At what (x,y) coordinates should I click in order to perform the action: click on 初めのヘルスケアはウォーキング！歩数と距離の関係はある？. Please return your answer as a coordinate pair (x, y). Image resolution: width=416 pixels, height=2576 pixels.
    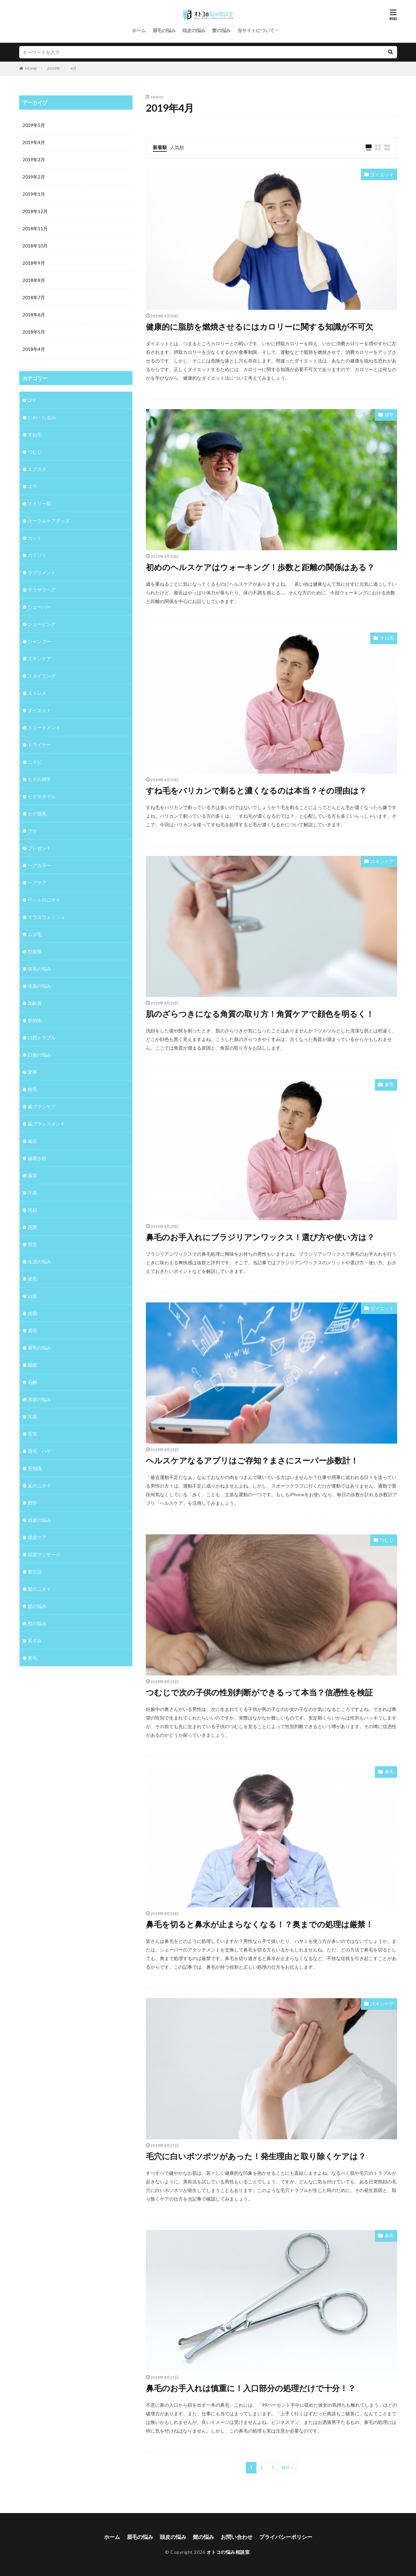
    Looking at the image, I should click on (260, 567).